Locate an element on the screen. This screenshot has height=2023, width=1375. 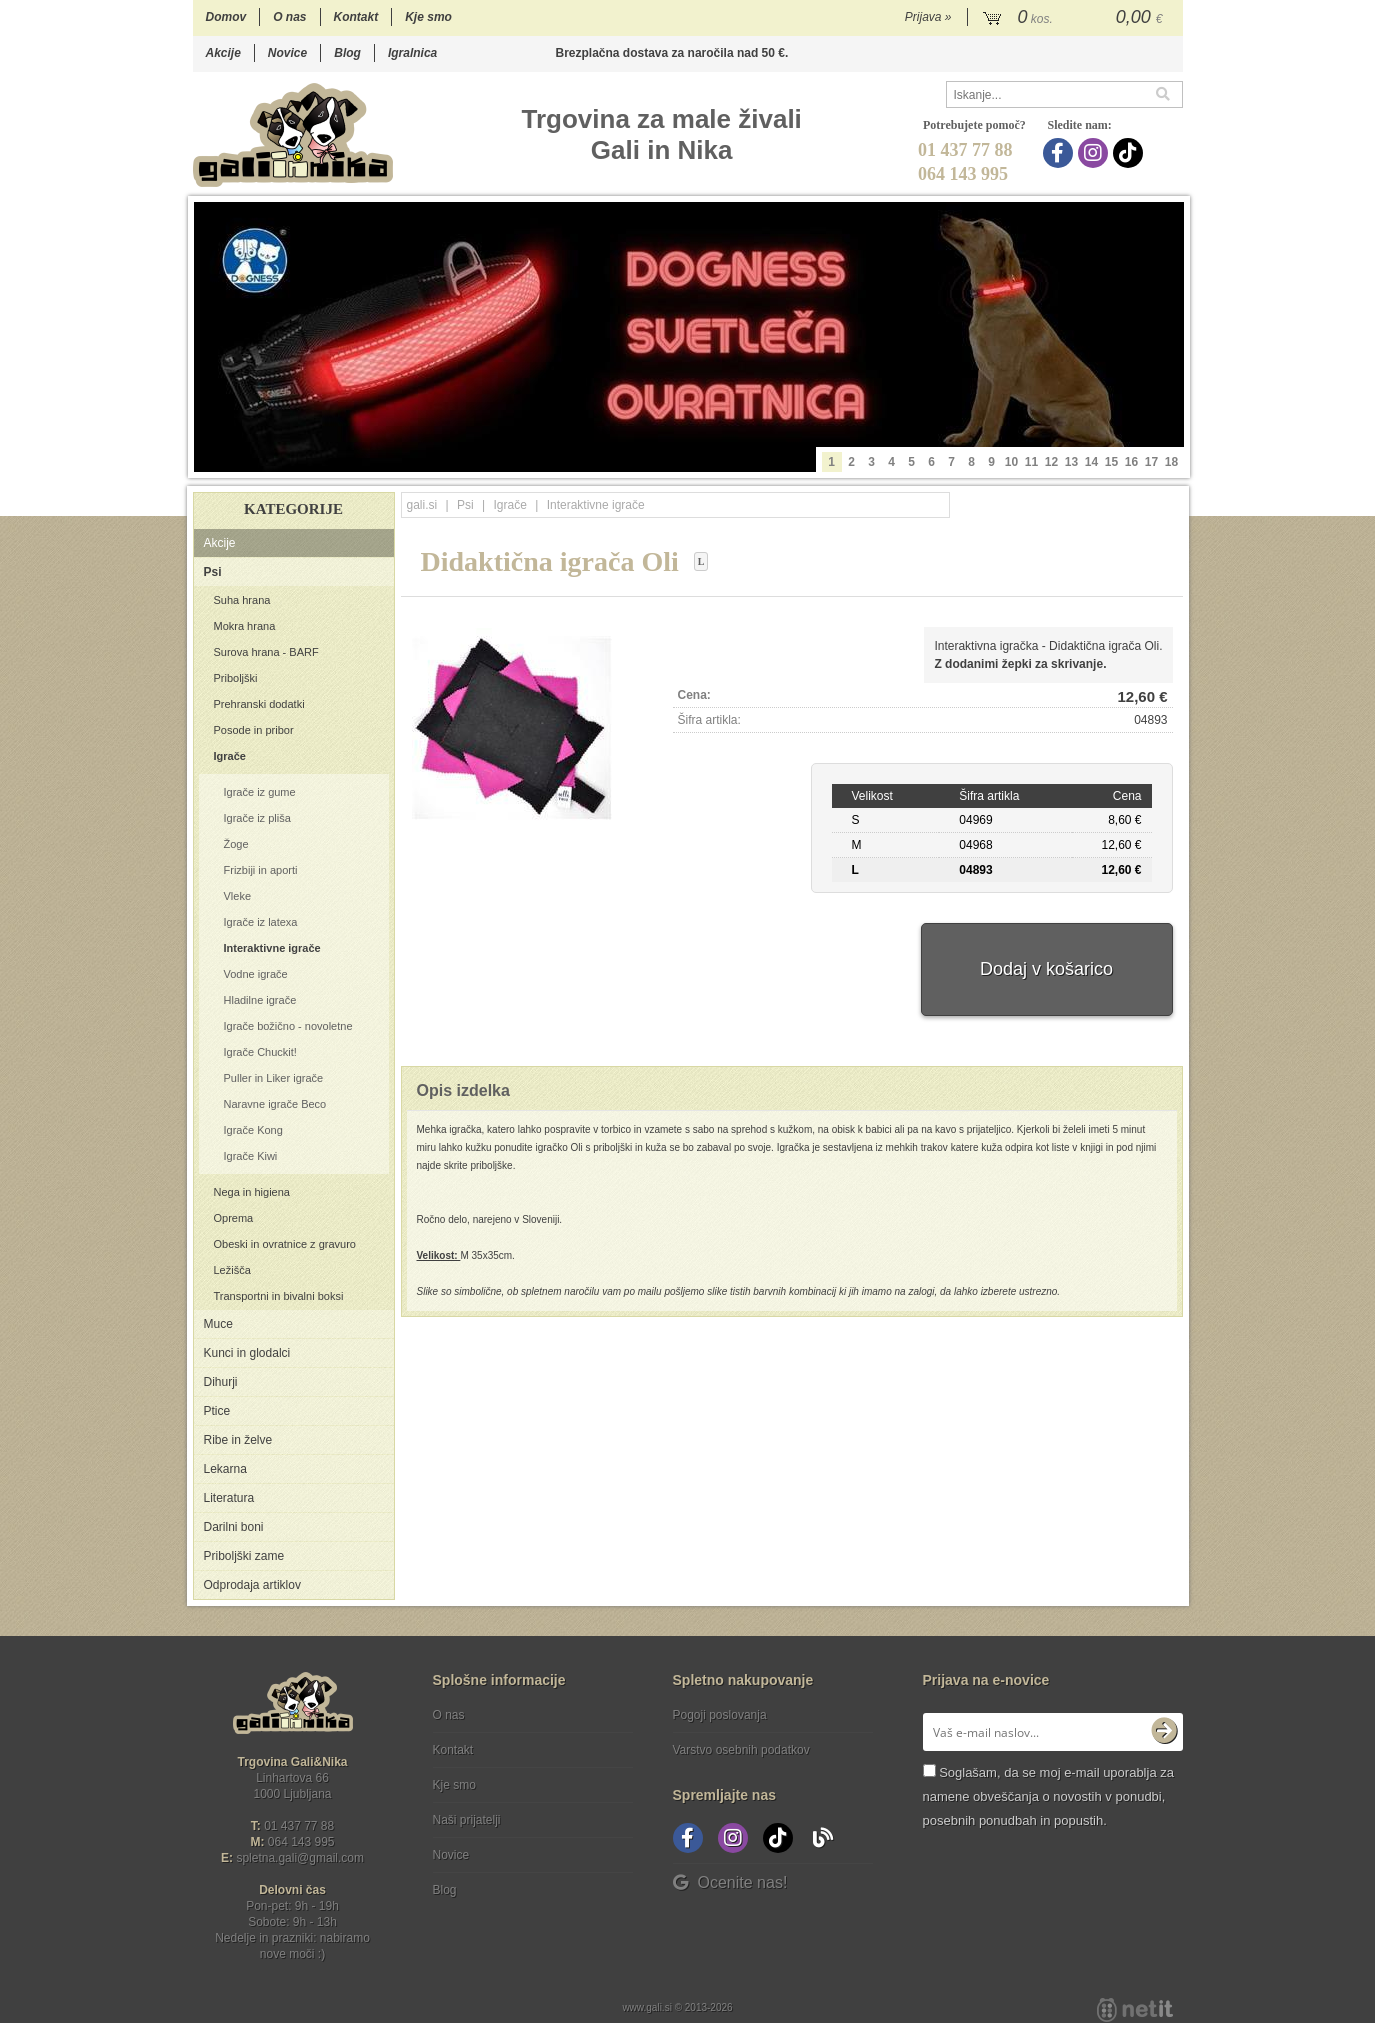
16 is located at coordinates (1131, 462).